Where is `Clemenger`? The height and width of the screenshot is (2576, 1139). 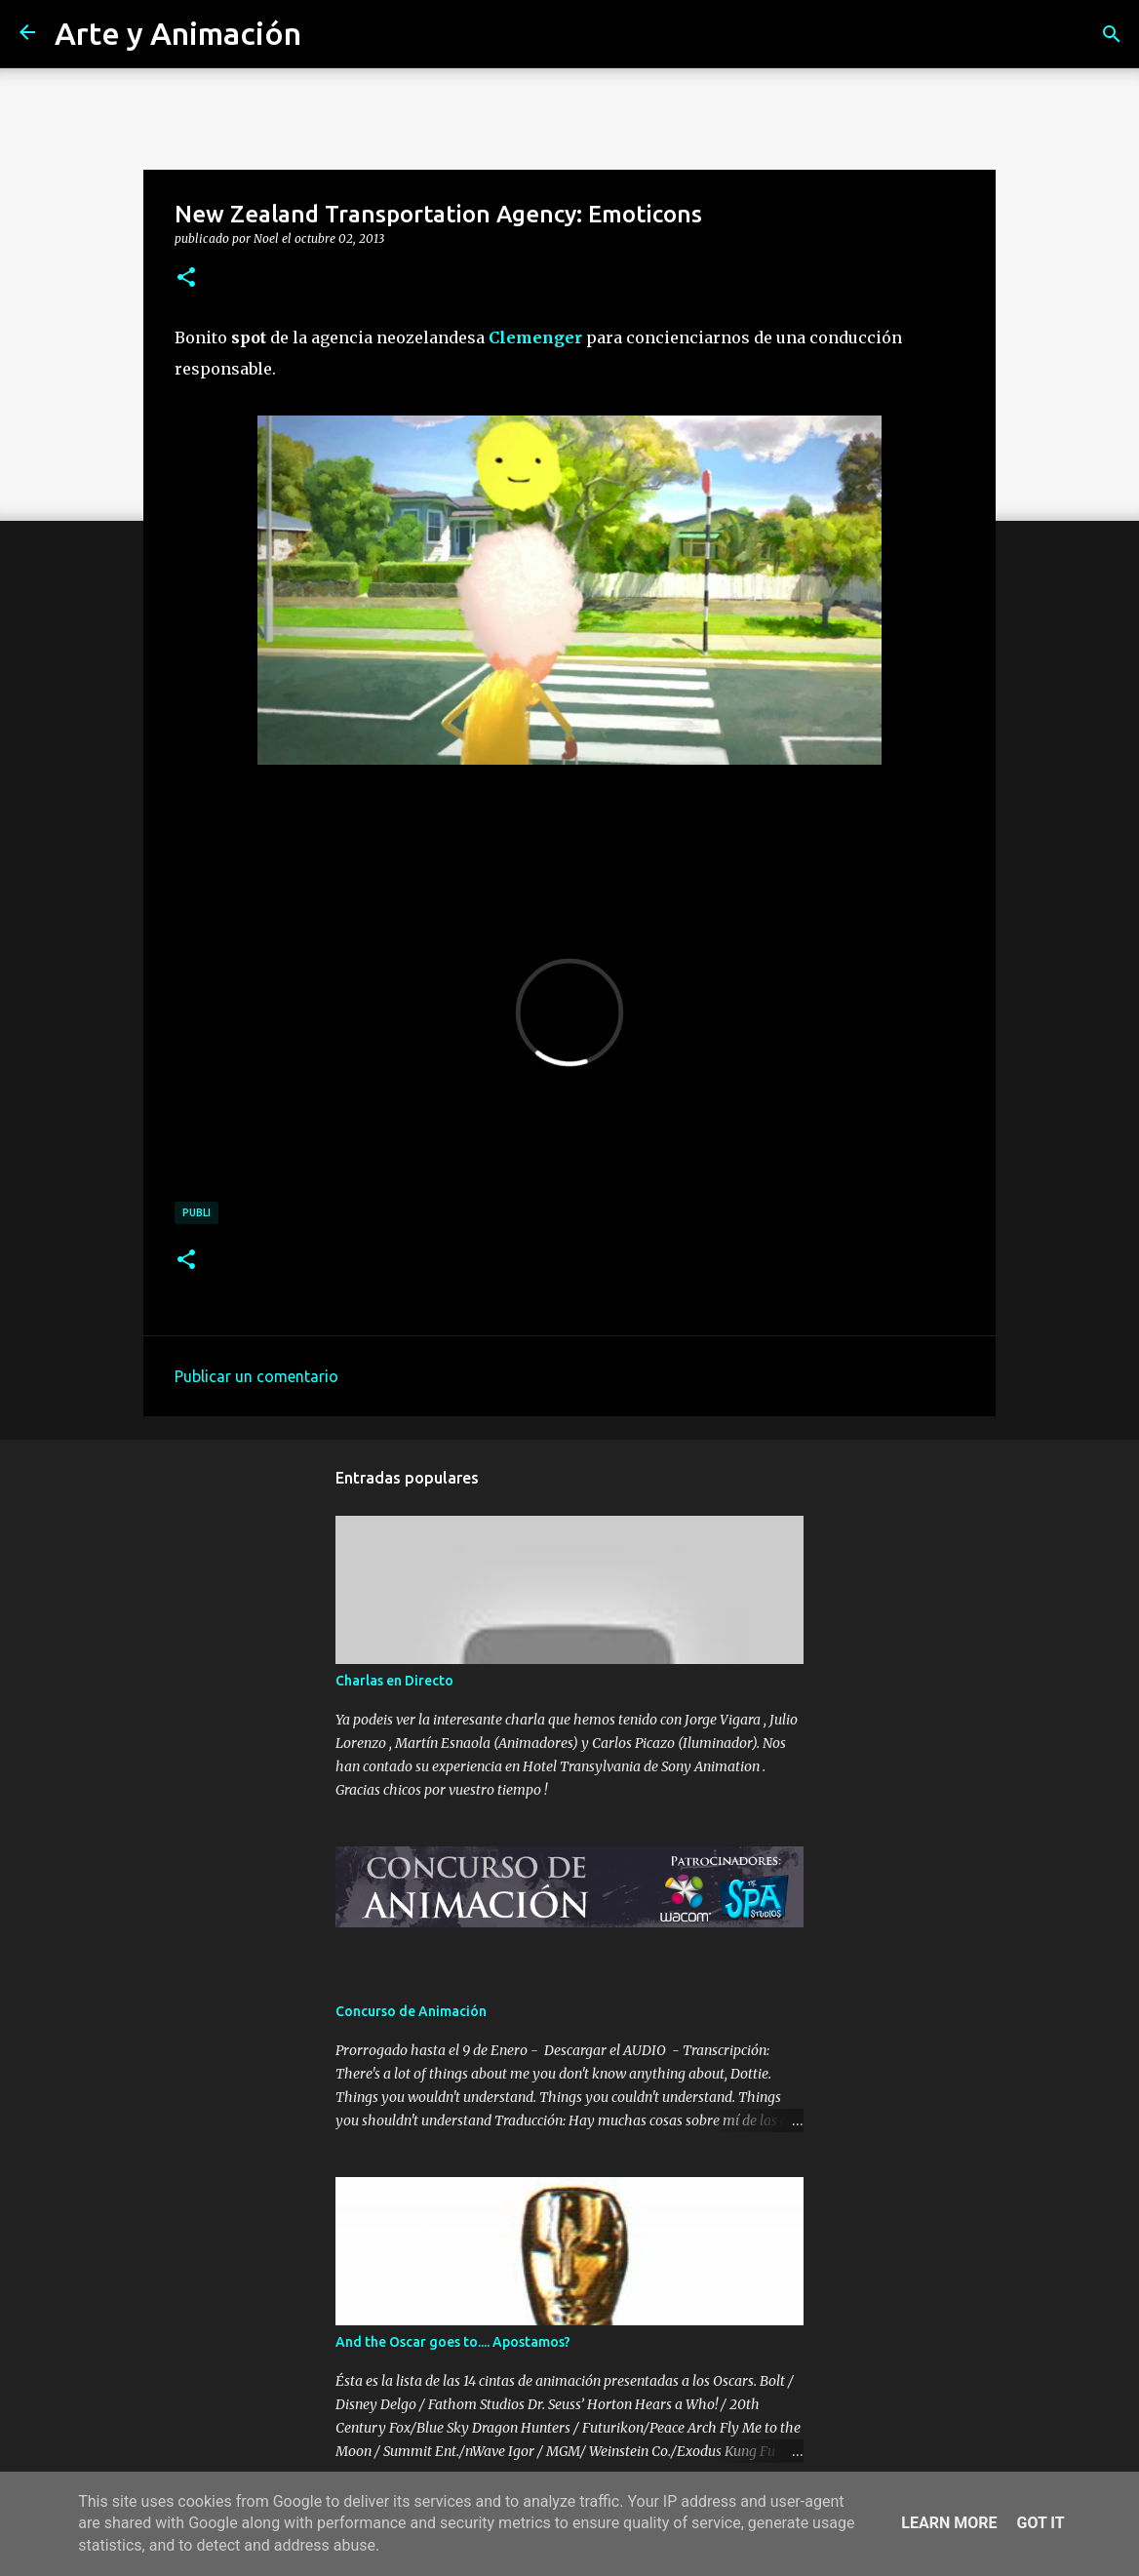 Clemenger is located at coordinates (535, 337).